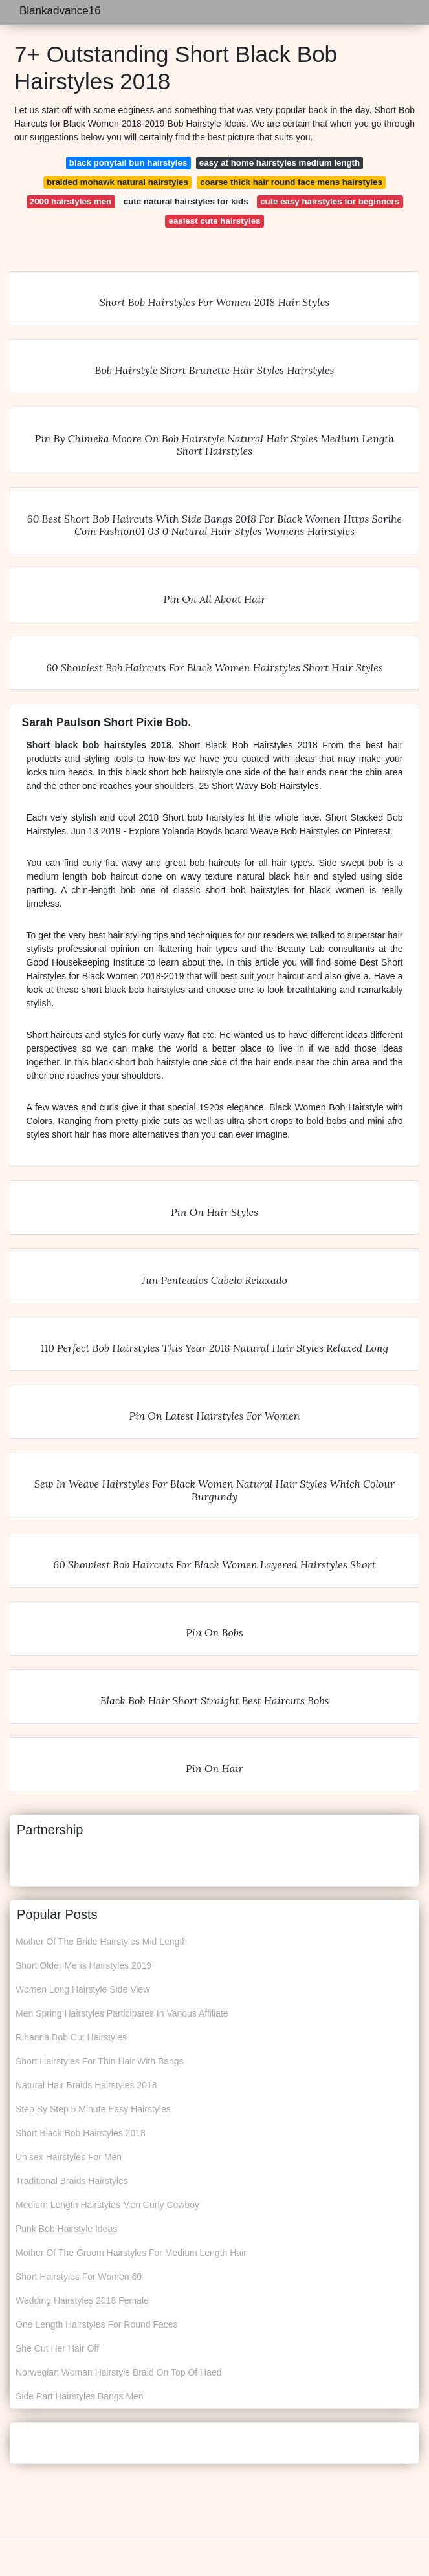  I want to click on Traditional Braids Hairstyles, so click(72, 2181).